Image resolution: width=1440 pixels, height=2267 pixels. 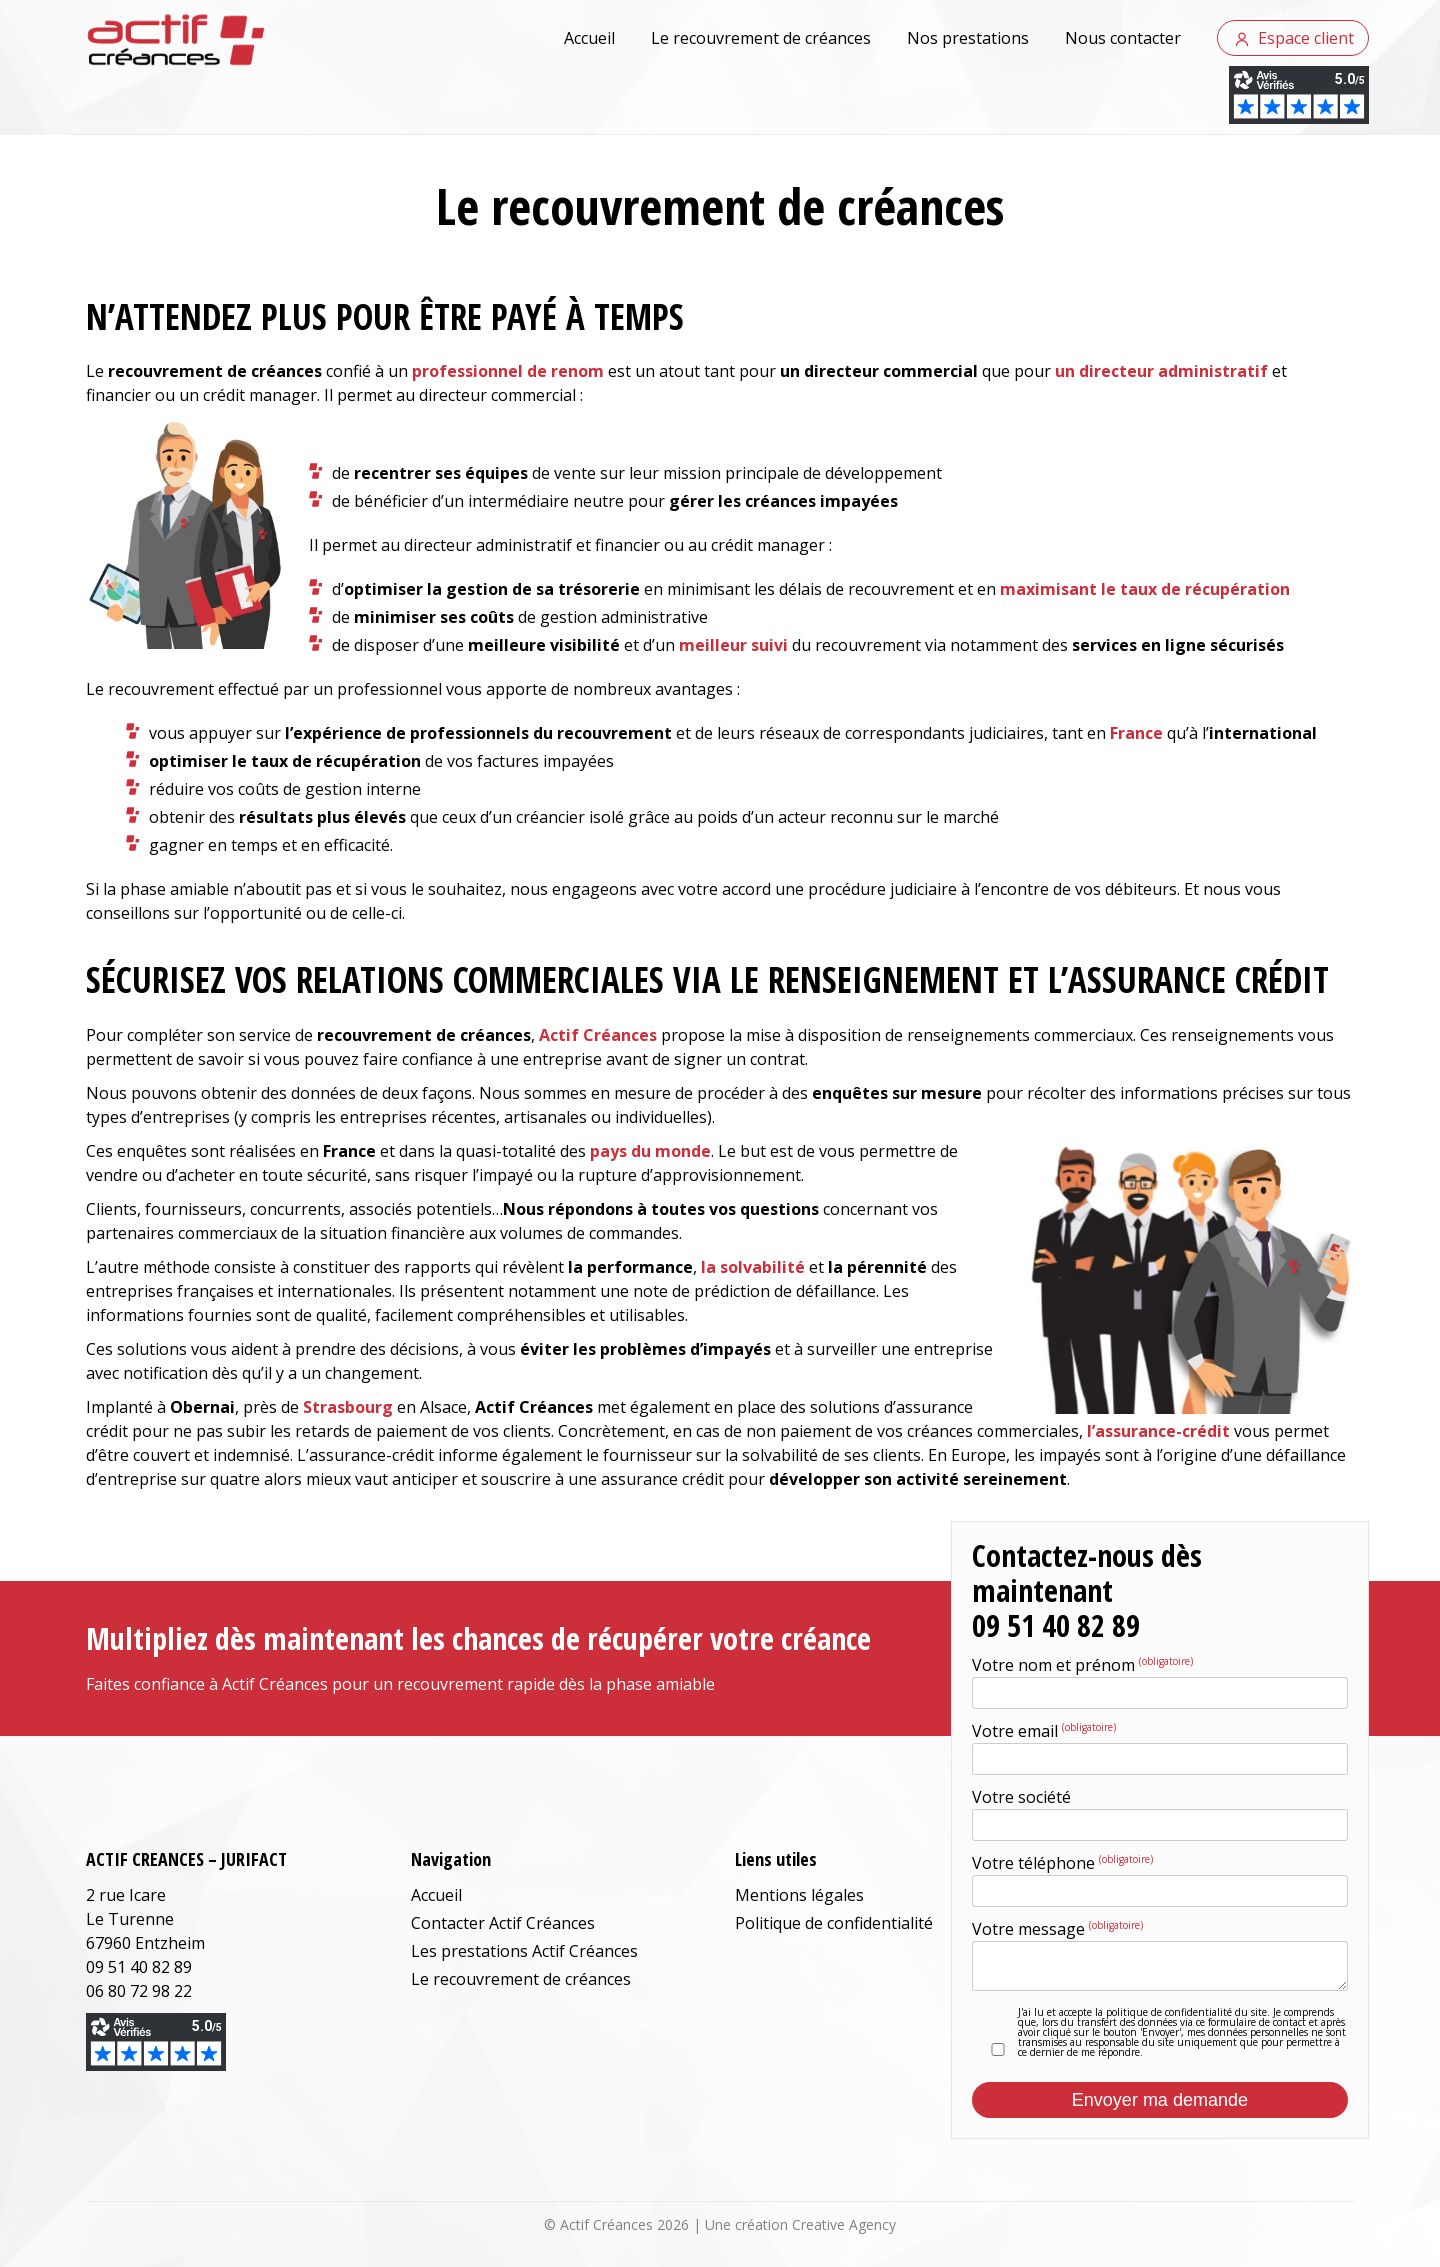 What do you see at coordinates (524, 1951) in the screenshot?
I see `Les prestations Actif Créances` at bounding box center [524, 1951].